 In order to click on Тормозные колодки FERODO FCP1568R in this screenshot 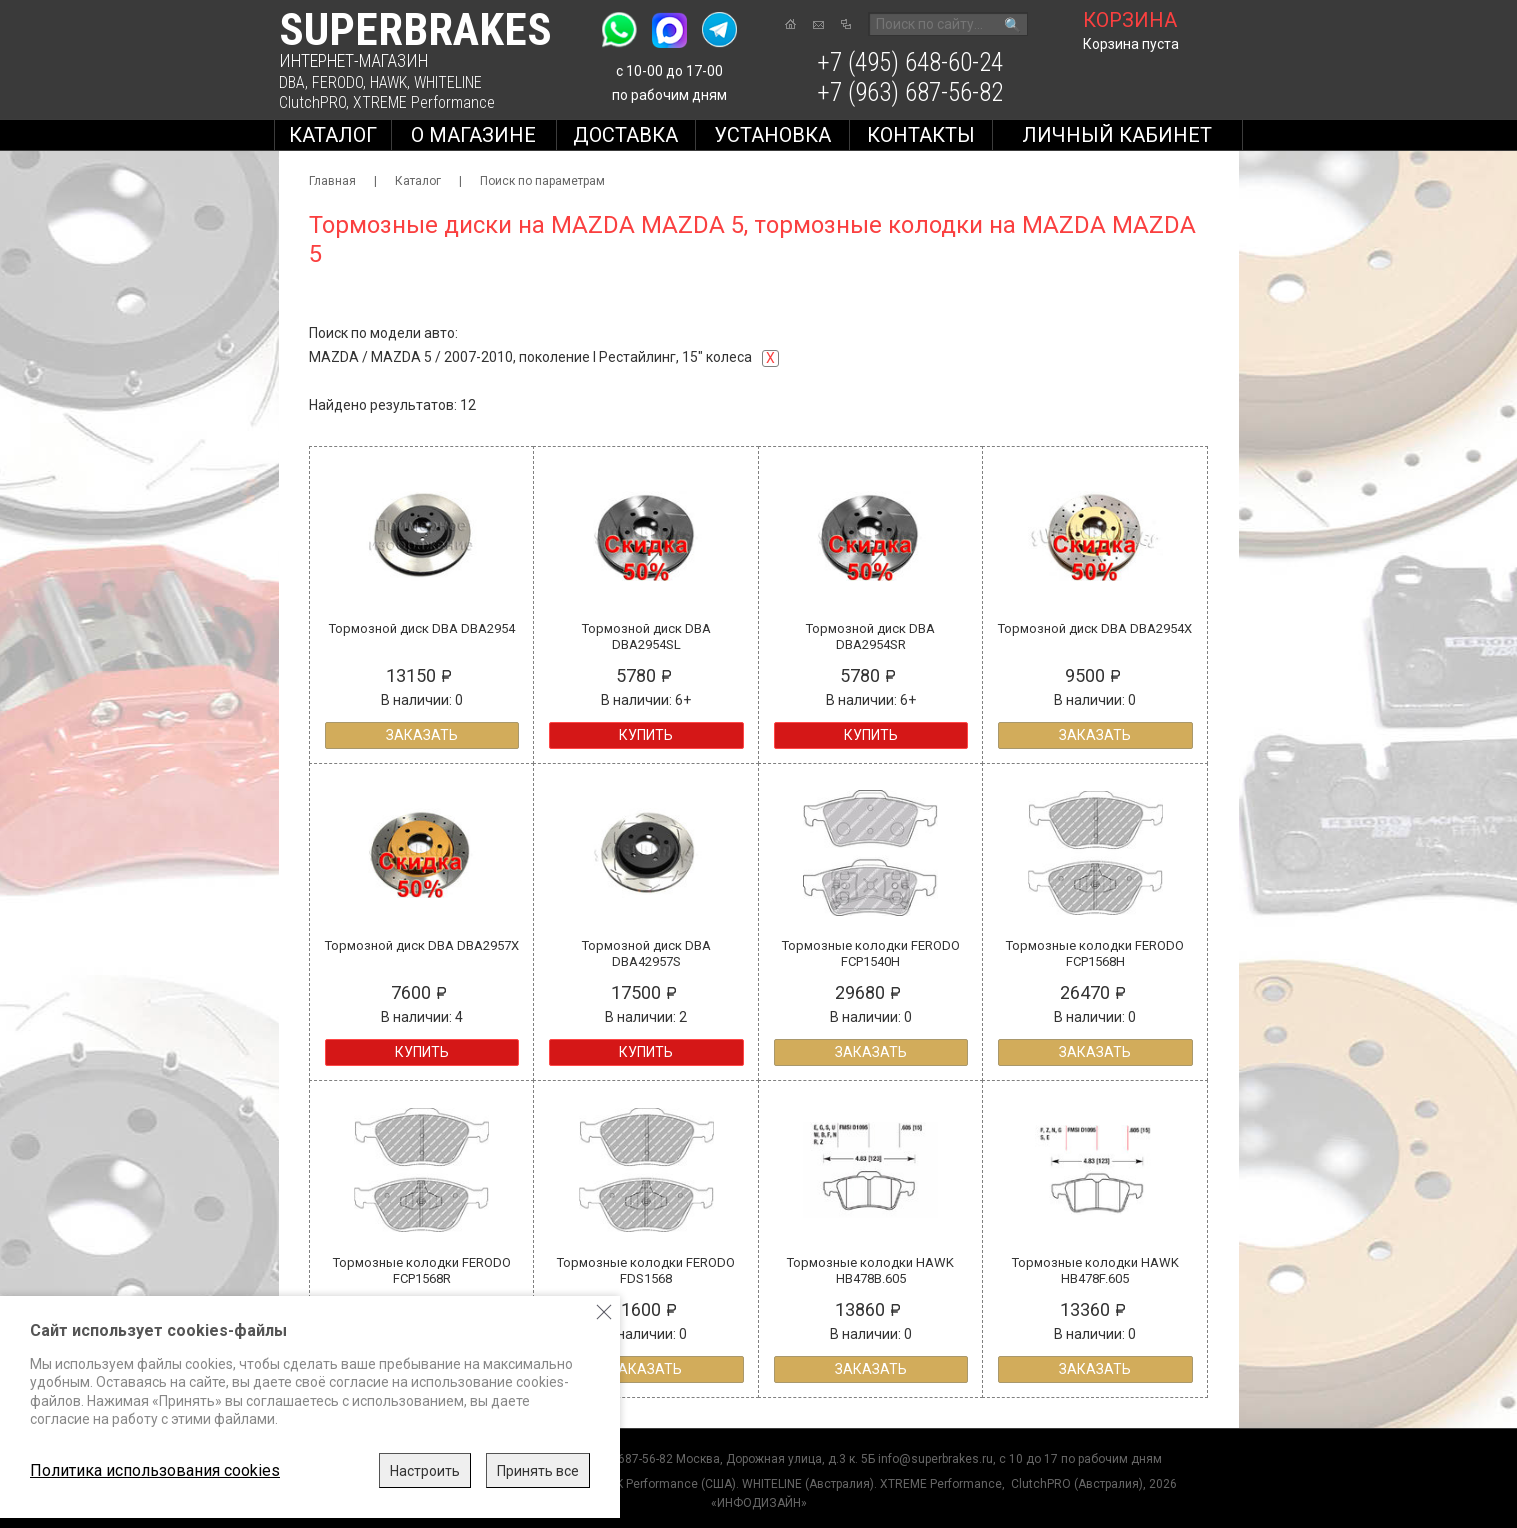, I will do `click(422, 1270)`.